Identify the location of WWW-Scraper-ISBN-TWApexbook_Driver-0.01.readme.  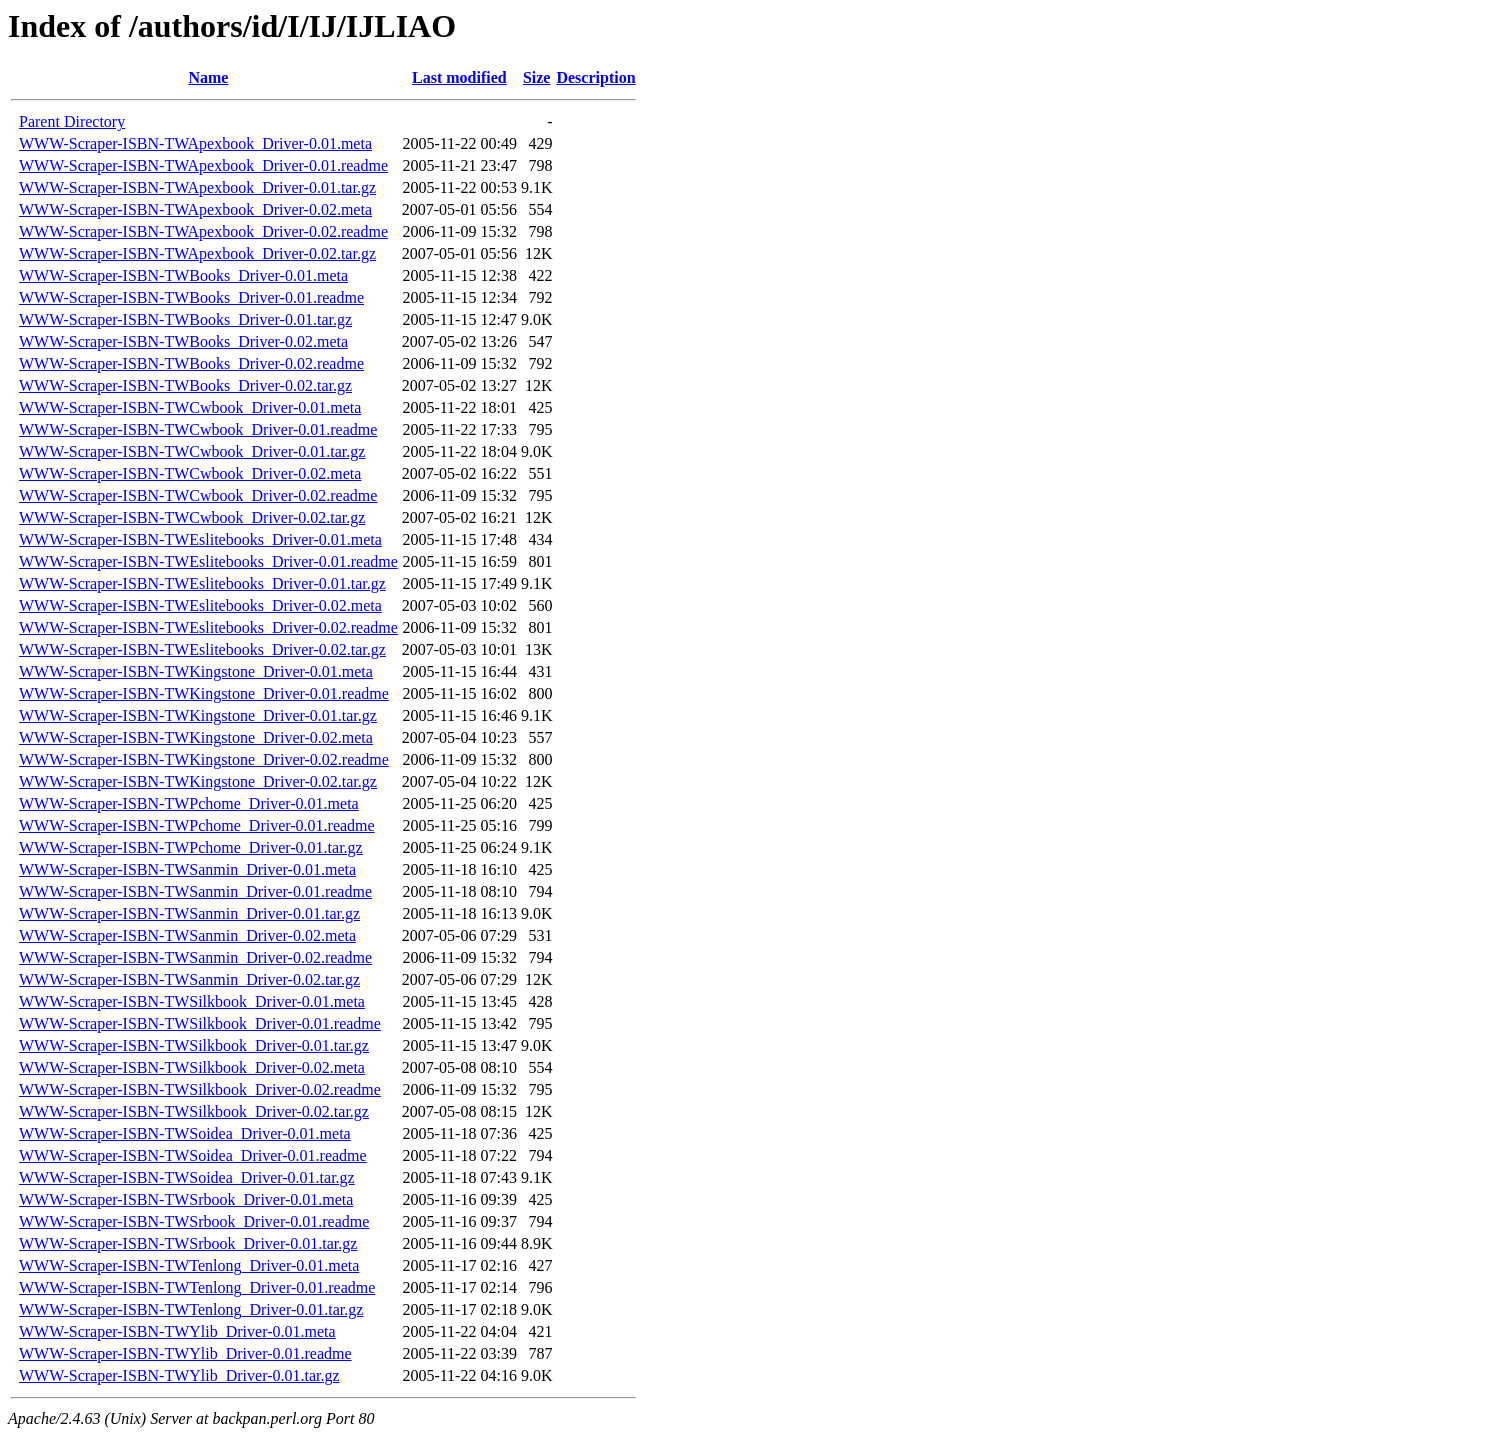
(203, 165).